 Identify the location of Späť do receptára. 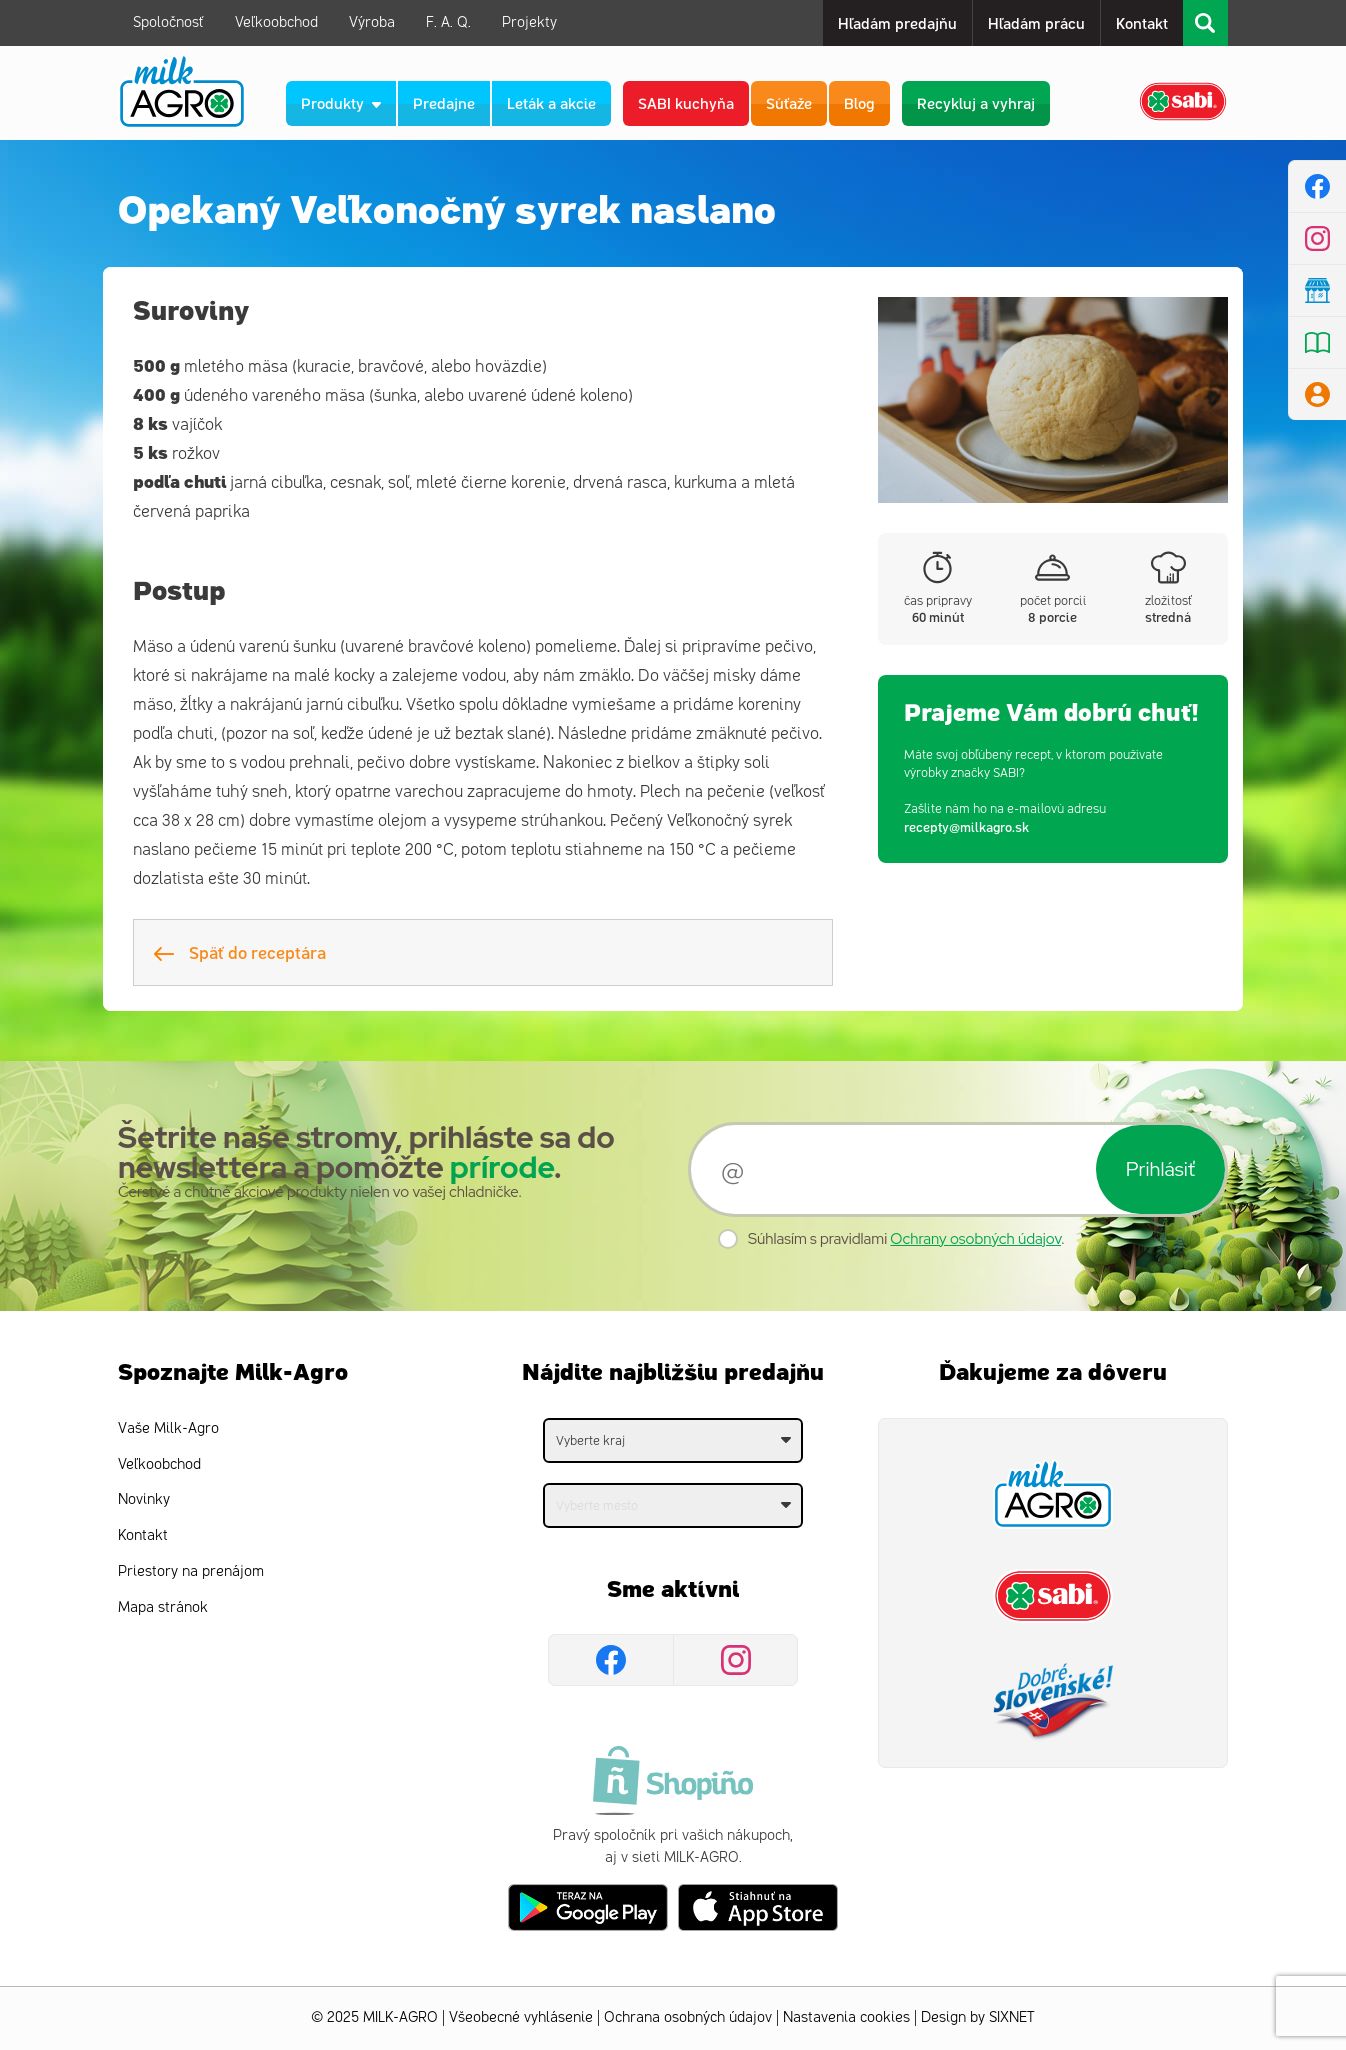
(240, 952).